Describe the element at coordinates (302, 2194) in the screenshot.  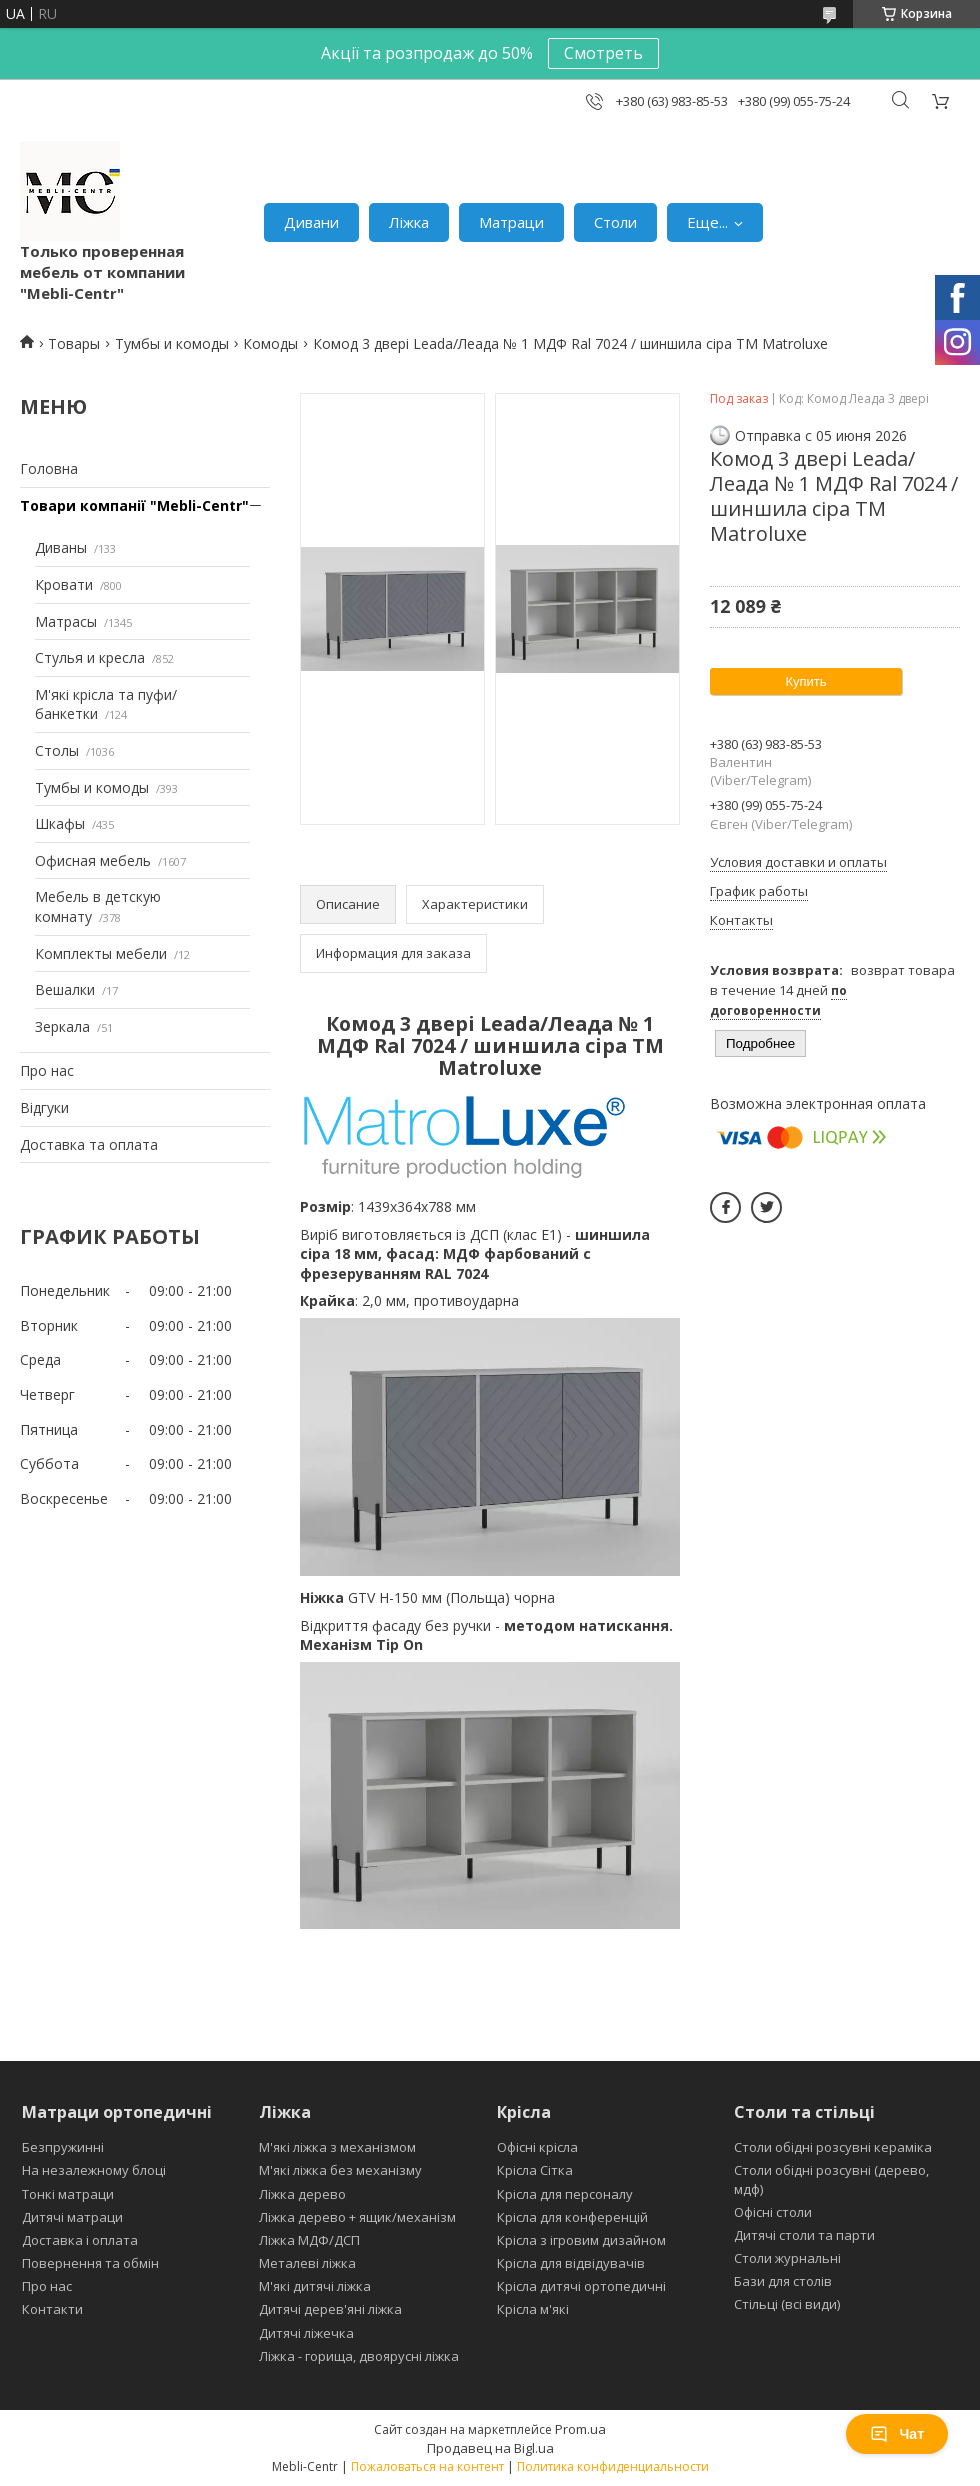
I see `Ліжка дерево` at that location.